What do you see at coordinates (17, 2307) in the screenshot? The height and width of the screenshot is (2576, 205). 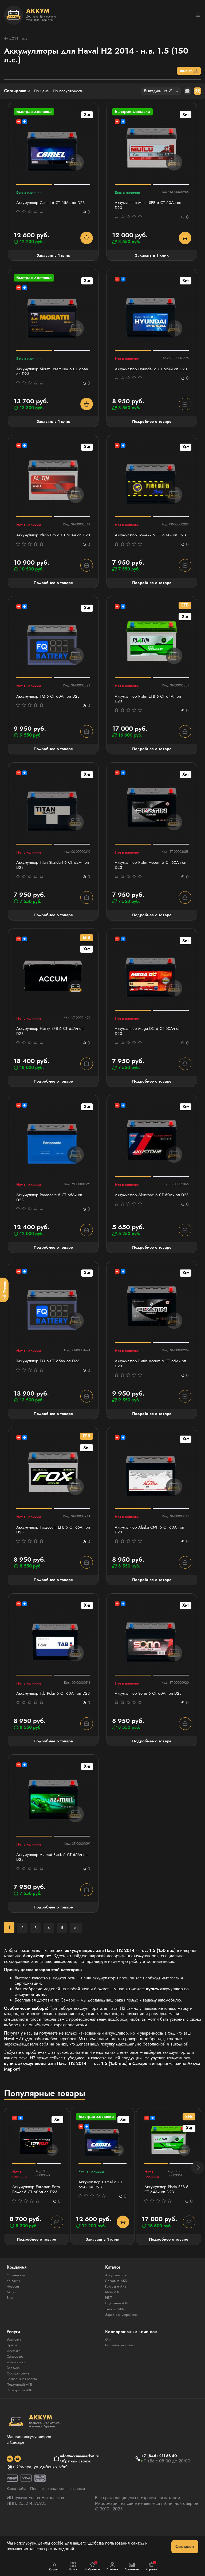 I see `О компании` at bounding box center [17, 2307].